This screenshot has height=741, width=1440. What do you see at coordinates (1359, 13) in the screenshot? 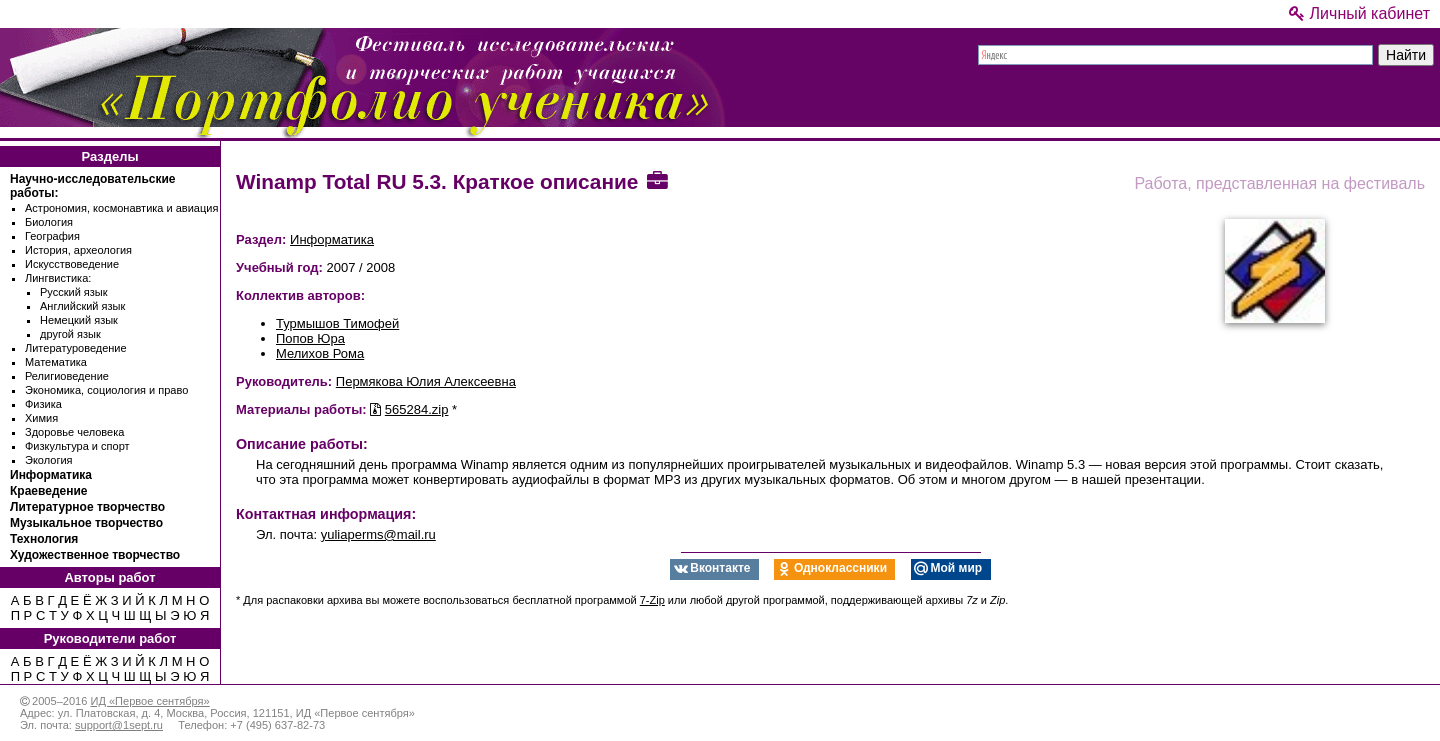
I see `Личный кабинет` at bounding box center [1359, 13].